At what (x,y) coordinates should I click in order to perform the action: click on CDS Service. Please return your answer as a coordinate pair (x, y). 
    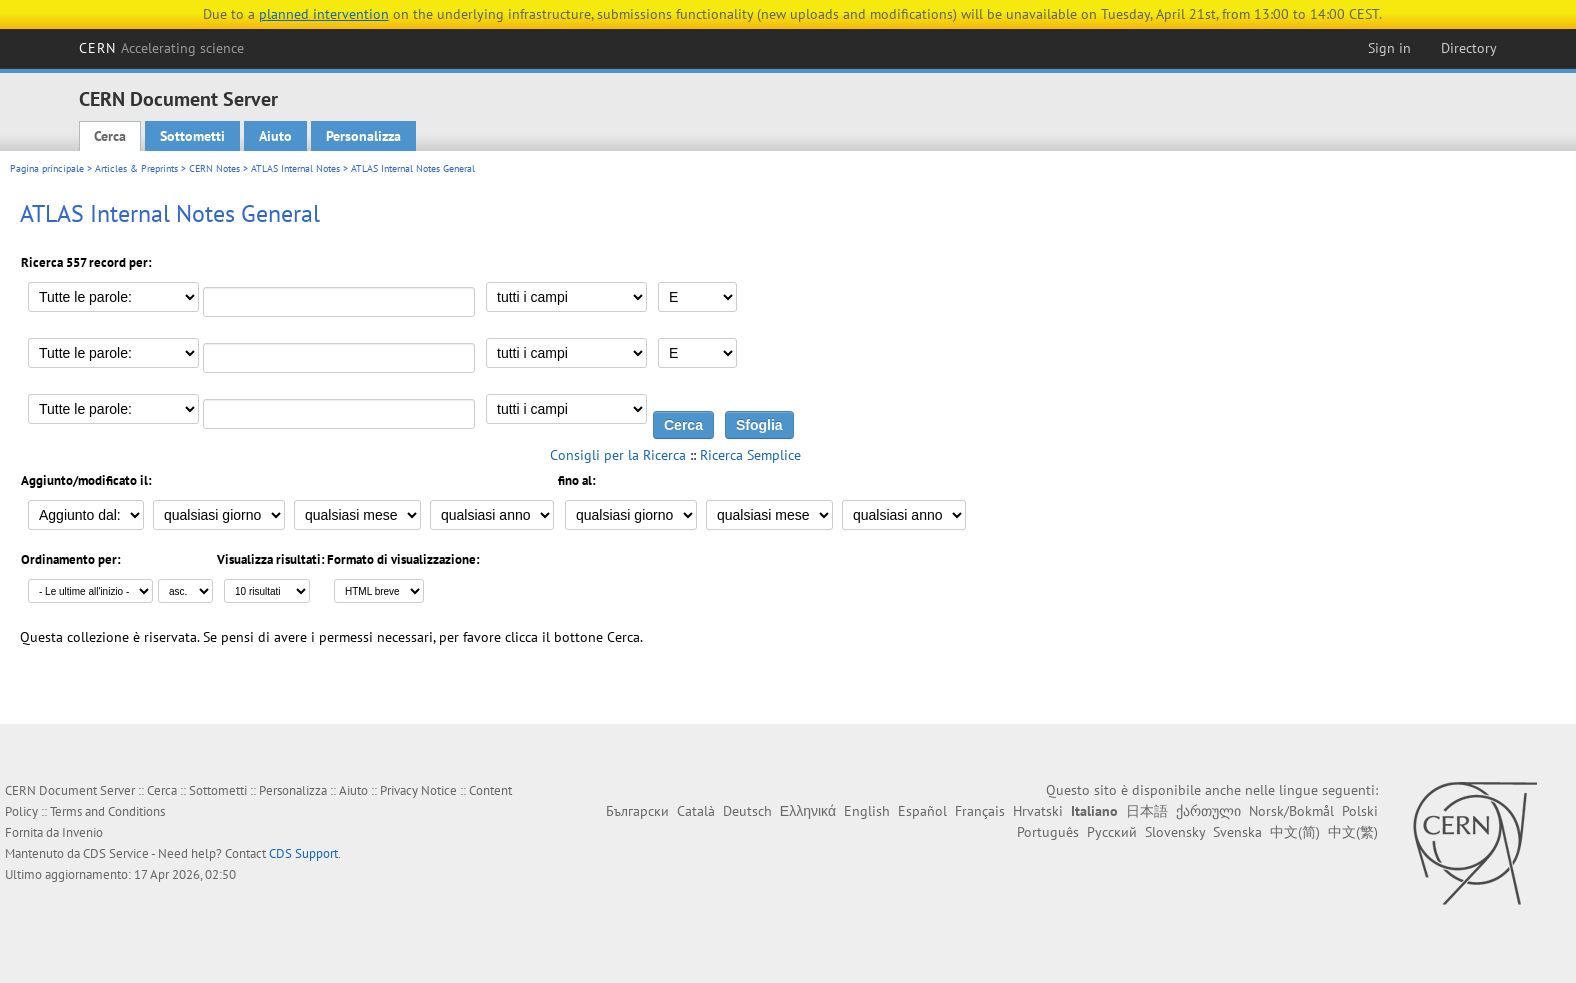
    Looking at the image, I should click on (116, 853).